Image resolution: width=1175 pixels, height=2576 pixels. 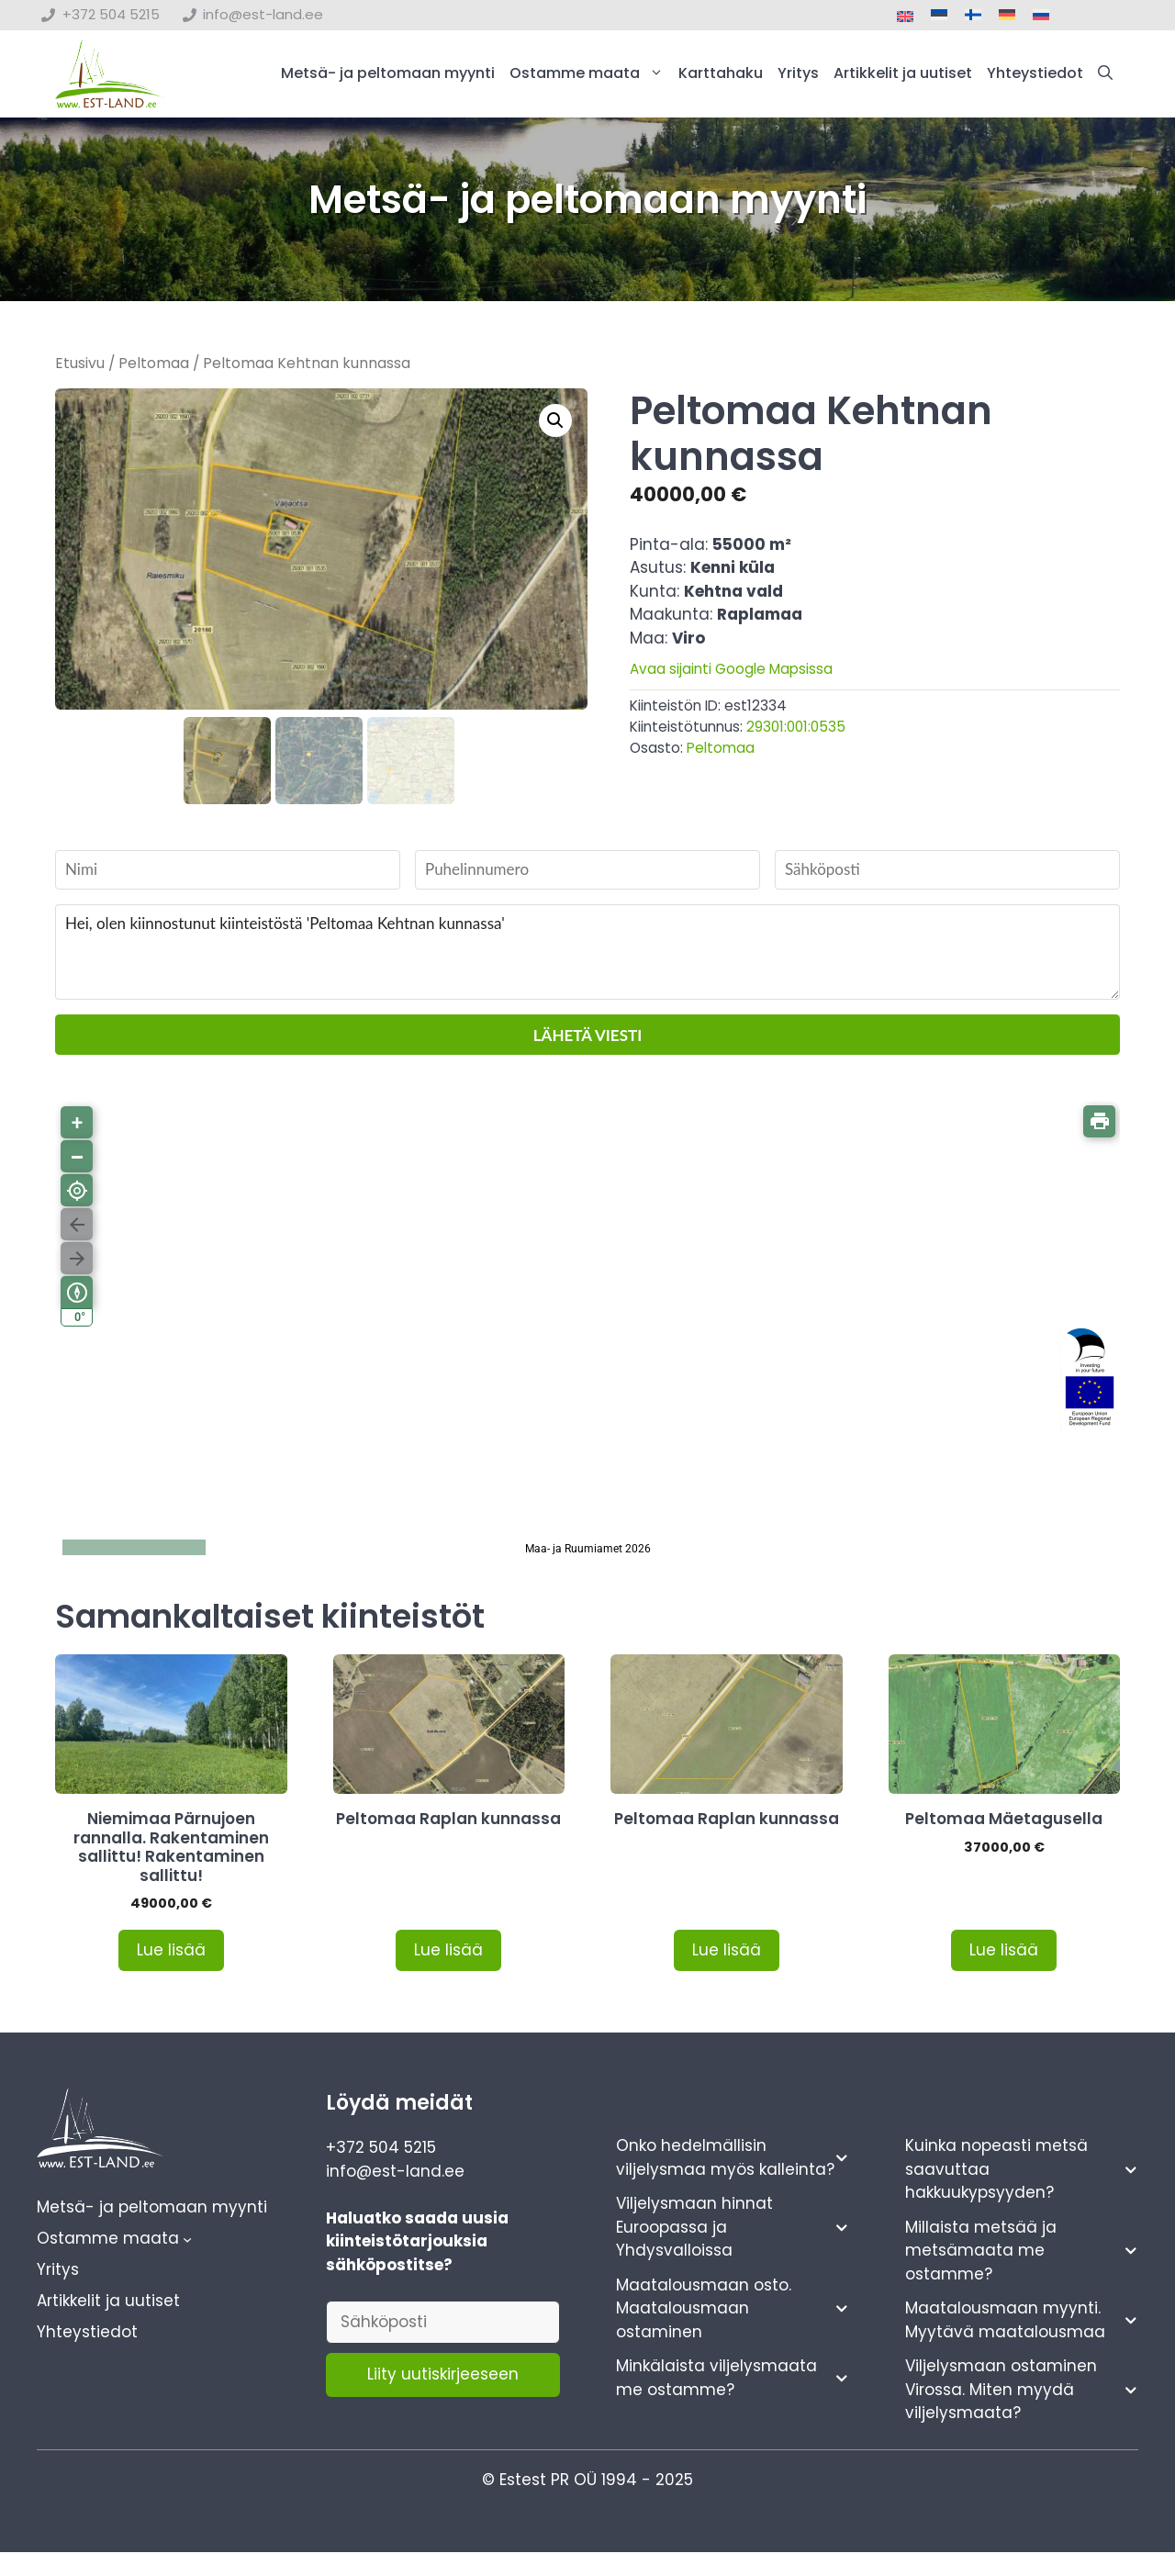 I want to click on 29301:001:0535, so click(x=795, y=731).